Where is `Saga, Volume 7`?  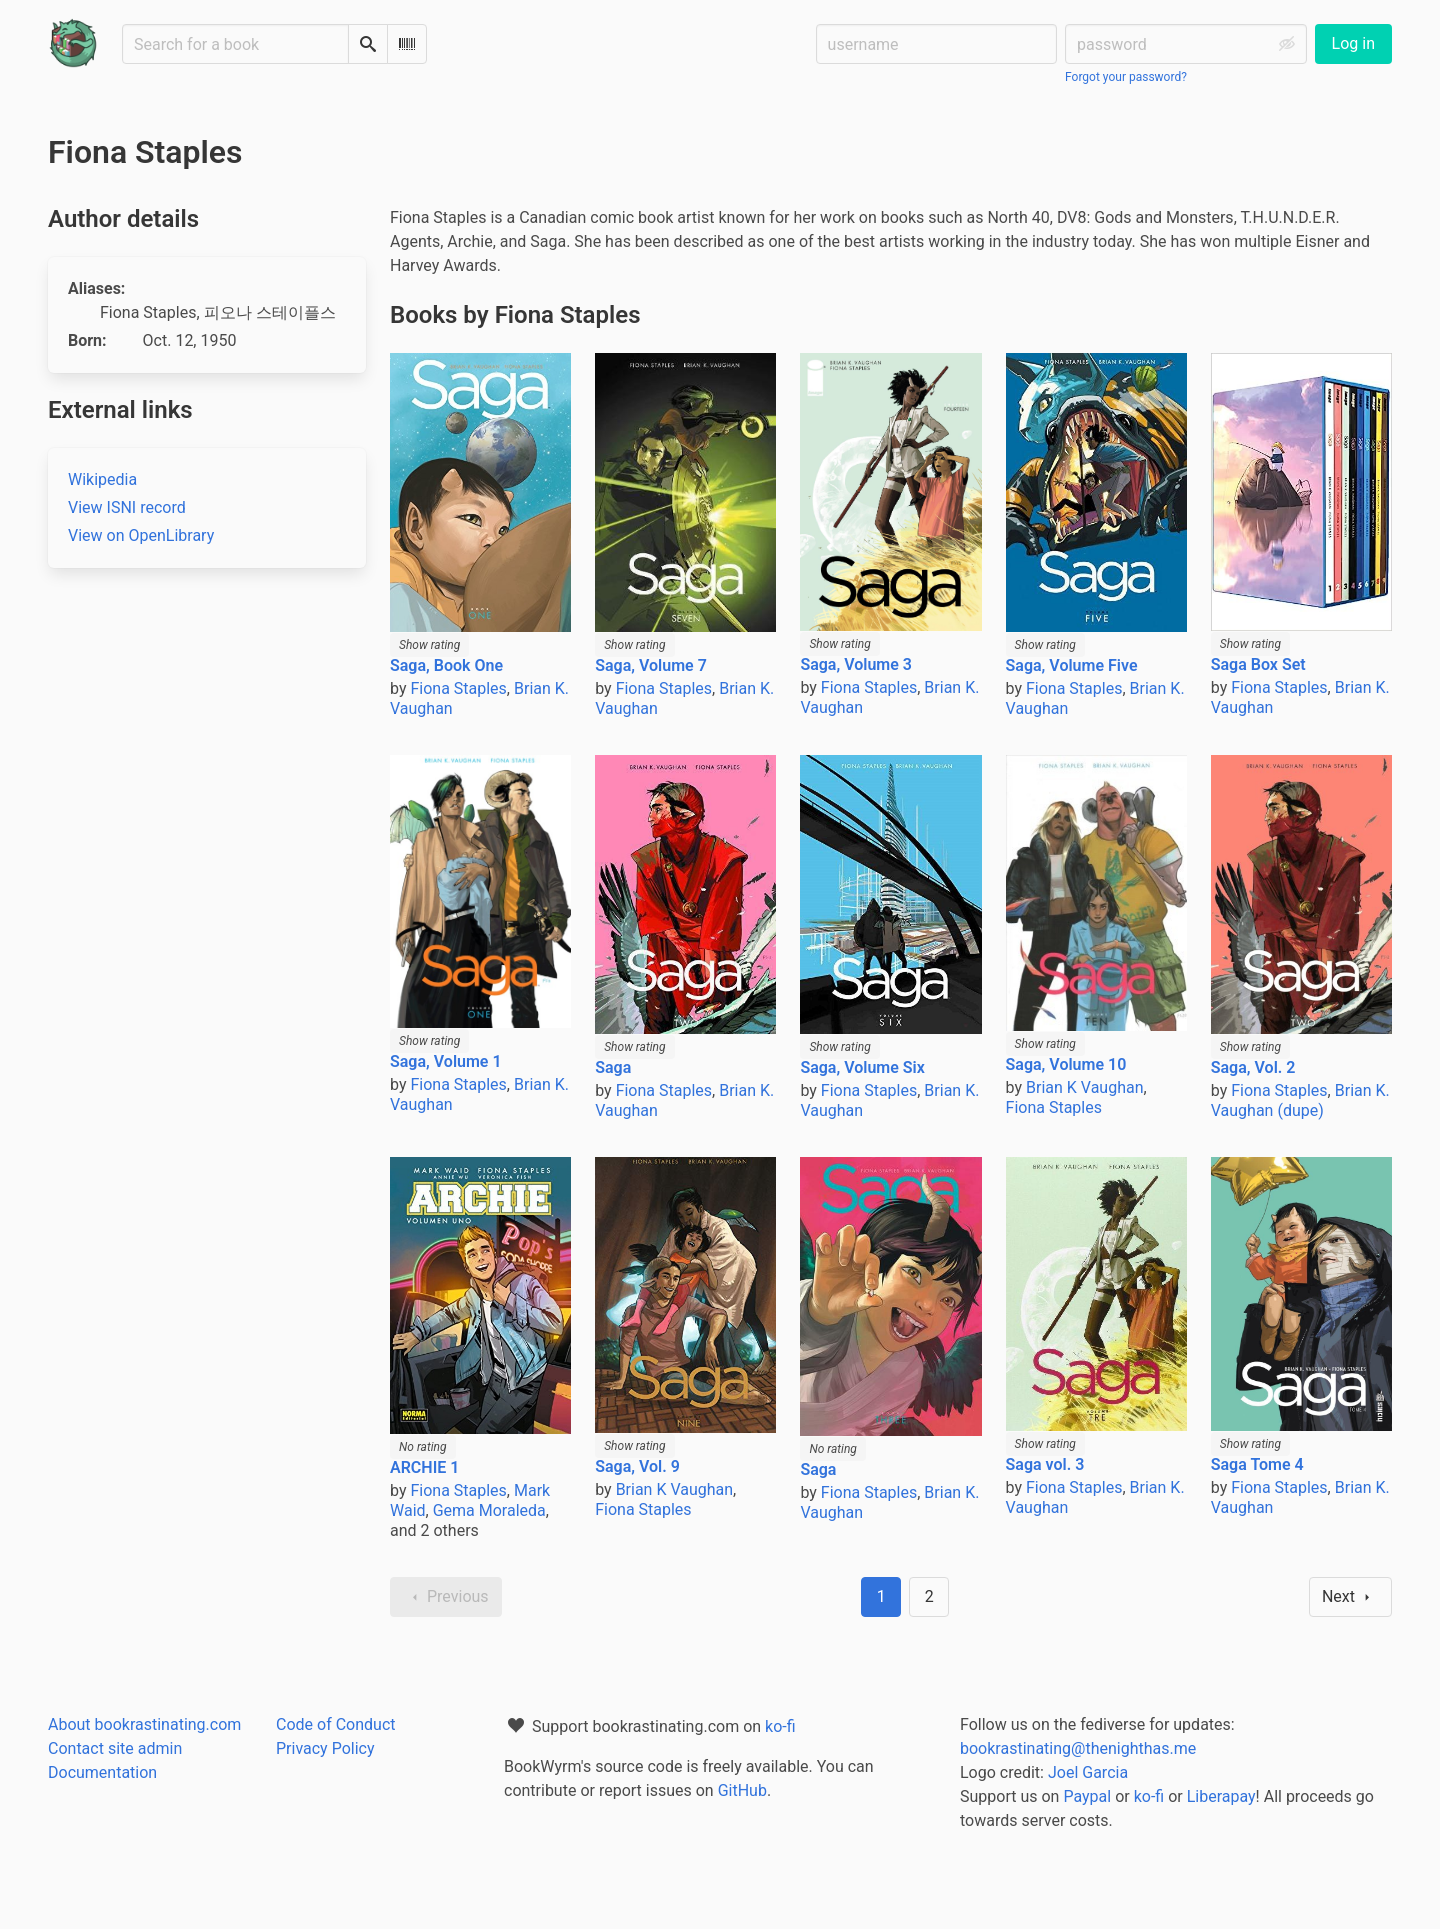 Saga, Volume 7 is located at coordinates (651, 665).